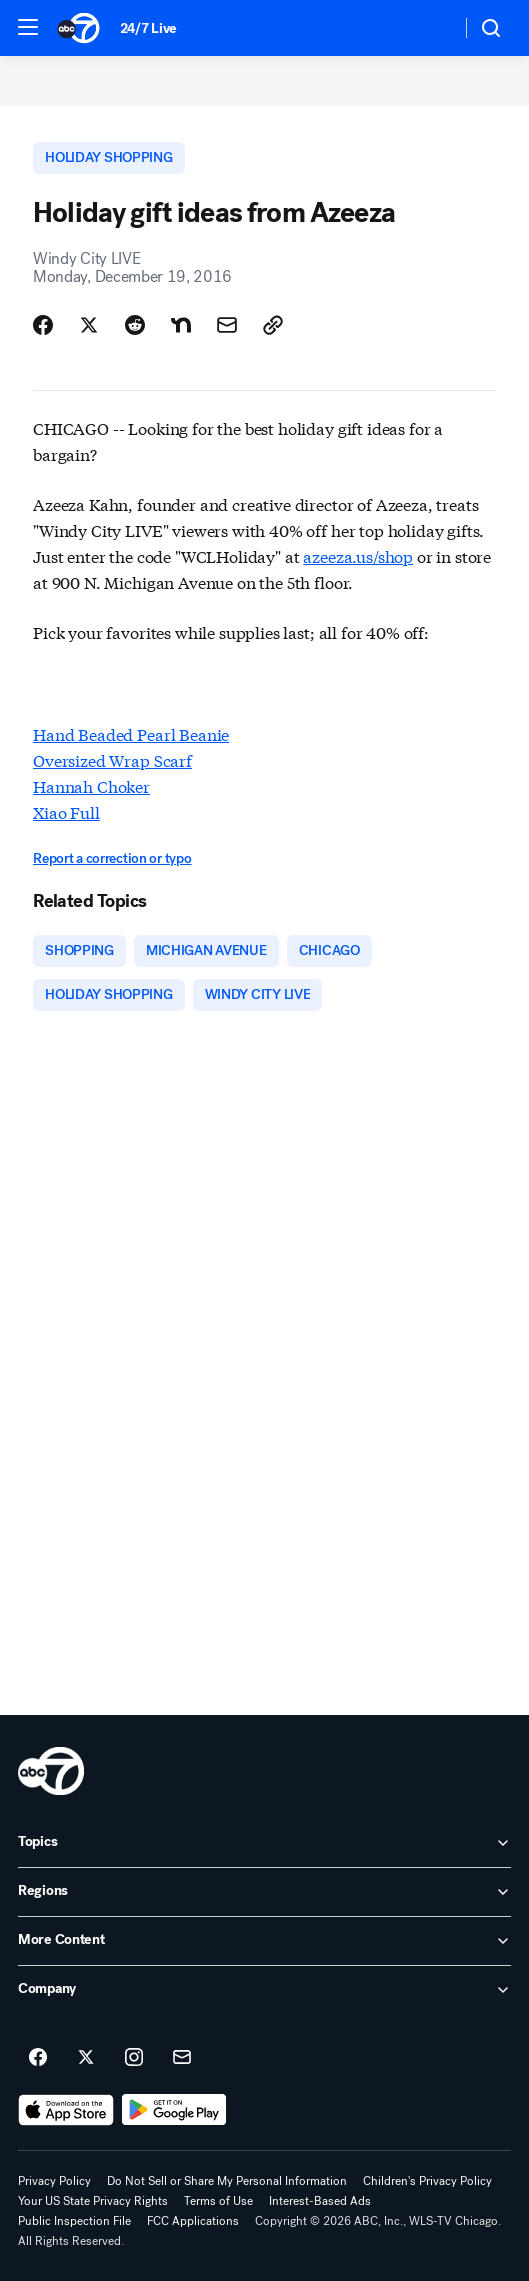 The width and height of the screenshot is (529, 2281). What do you see at coordinates (181, 325) in the screenshot?
I see `[Share Story on Nextdoor]` at bounding box center [181, 325].